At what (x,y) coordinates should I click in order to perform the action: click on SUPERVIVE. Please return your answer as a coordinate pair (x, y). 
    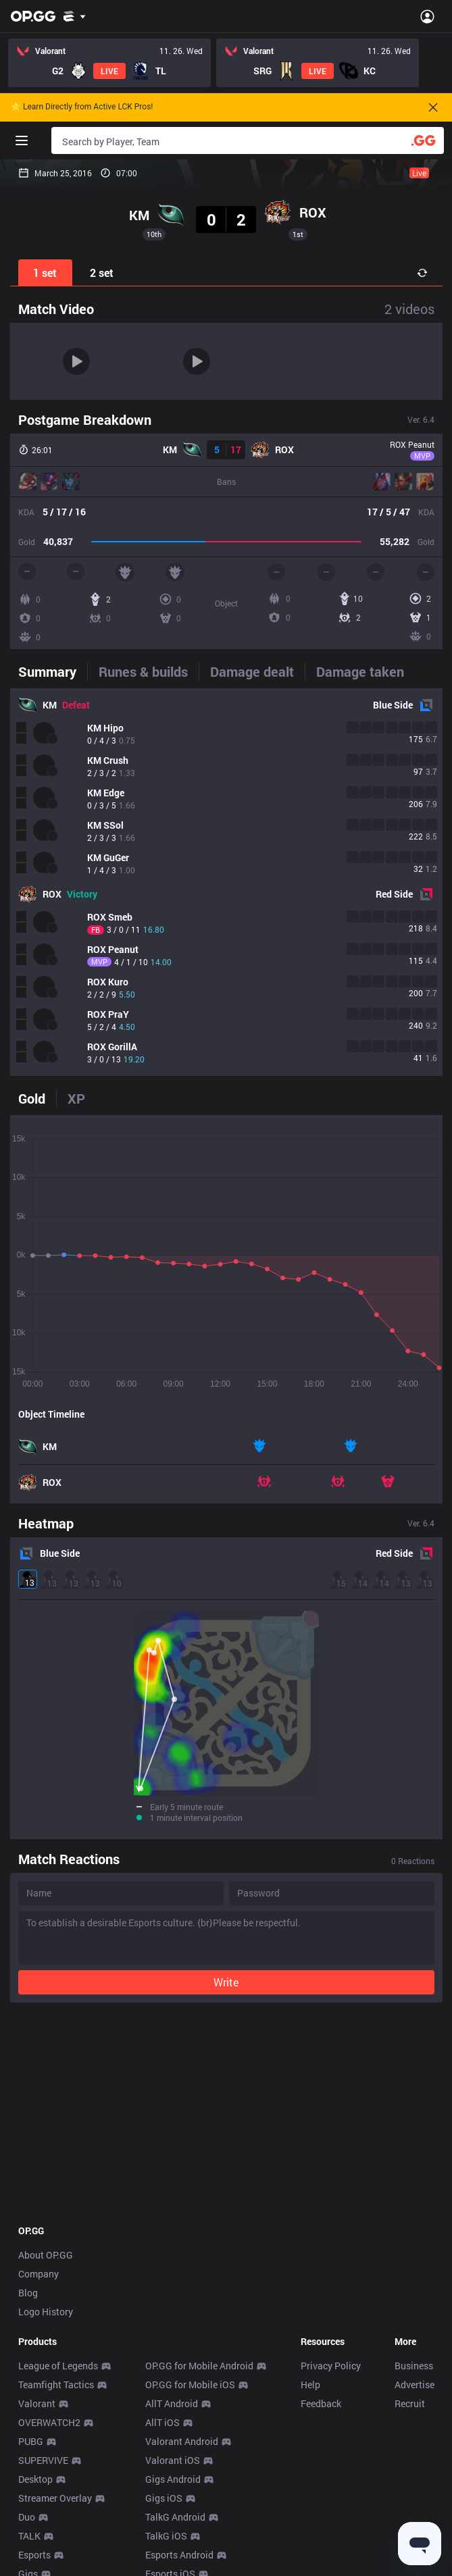
    Looking at the image, I should click on (43, 2460).